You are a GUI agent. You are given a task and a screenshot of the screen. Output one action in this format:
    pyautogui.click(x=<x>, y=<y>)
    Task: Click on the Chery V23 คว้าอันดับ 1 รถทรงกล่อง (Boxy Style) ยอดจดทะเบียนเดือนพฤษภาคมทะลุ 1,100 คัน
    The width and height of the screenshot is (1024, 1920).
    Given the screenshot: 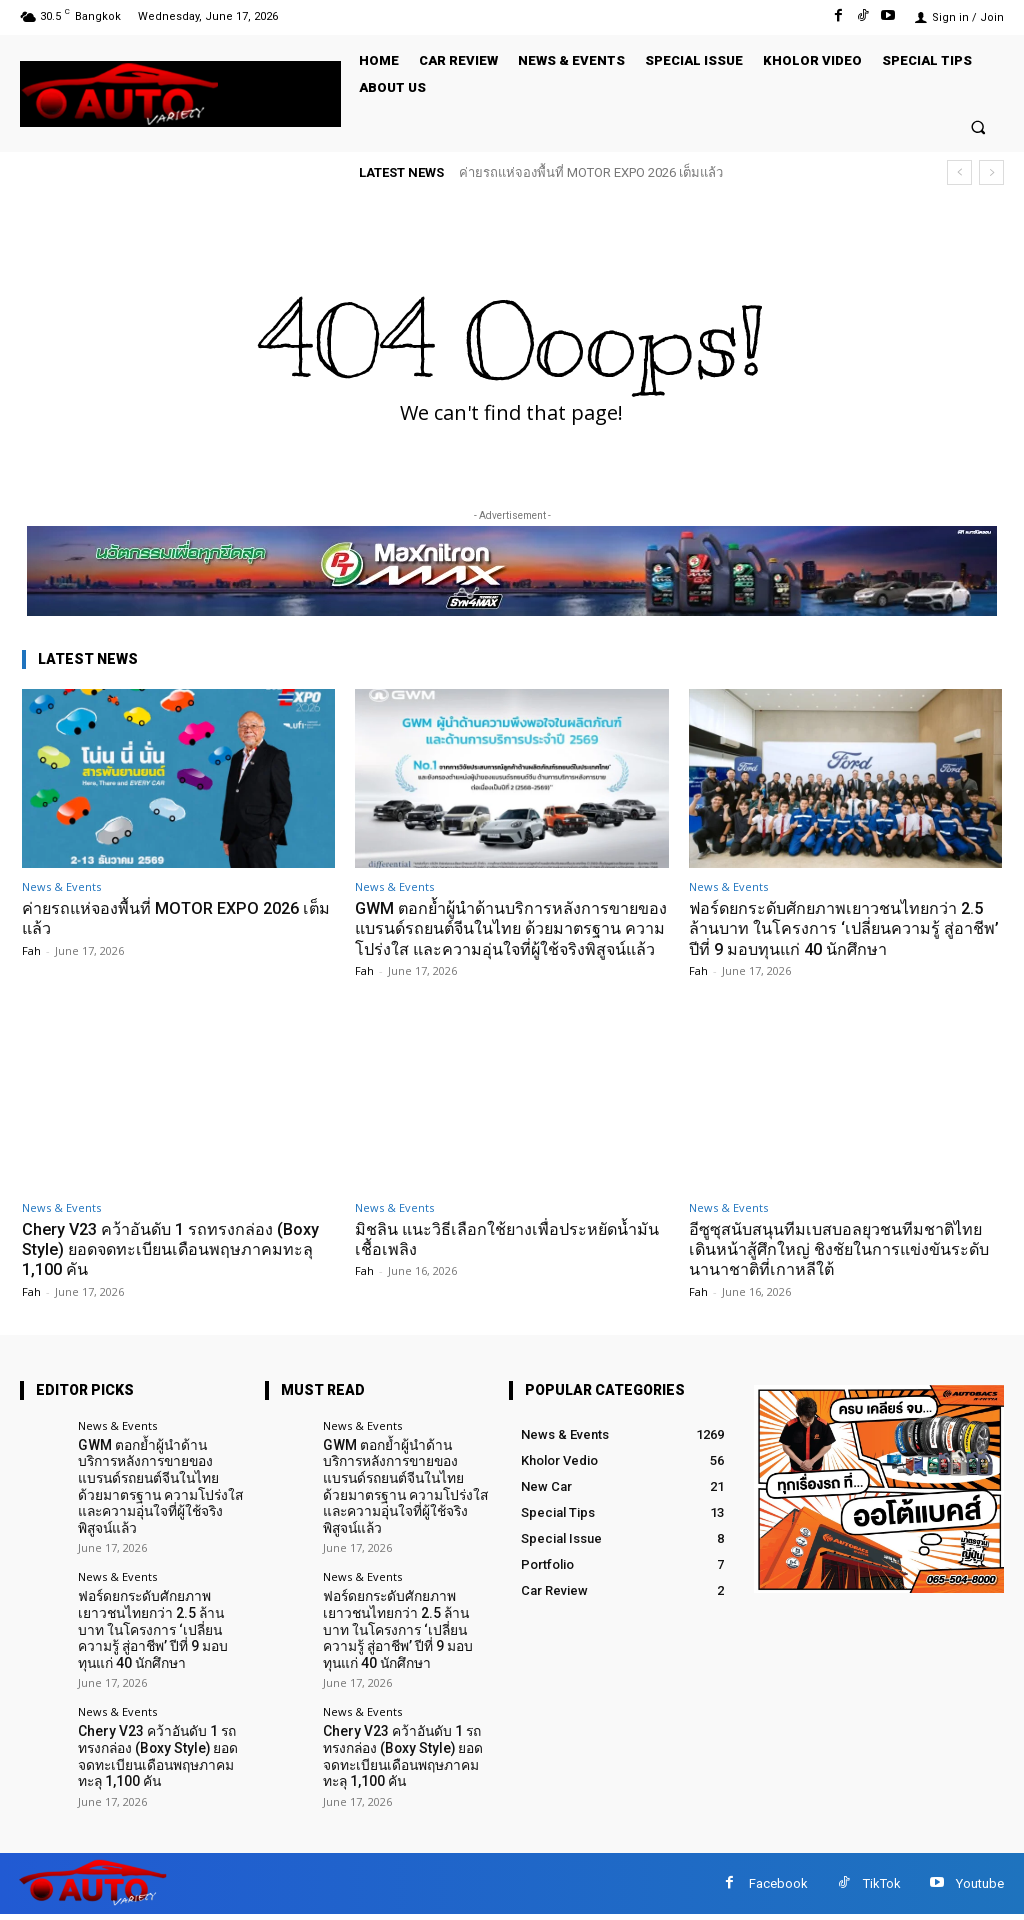 What is the action you would take?
    pyautogui.click(x=176, y=1269)
    